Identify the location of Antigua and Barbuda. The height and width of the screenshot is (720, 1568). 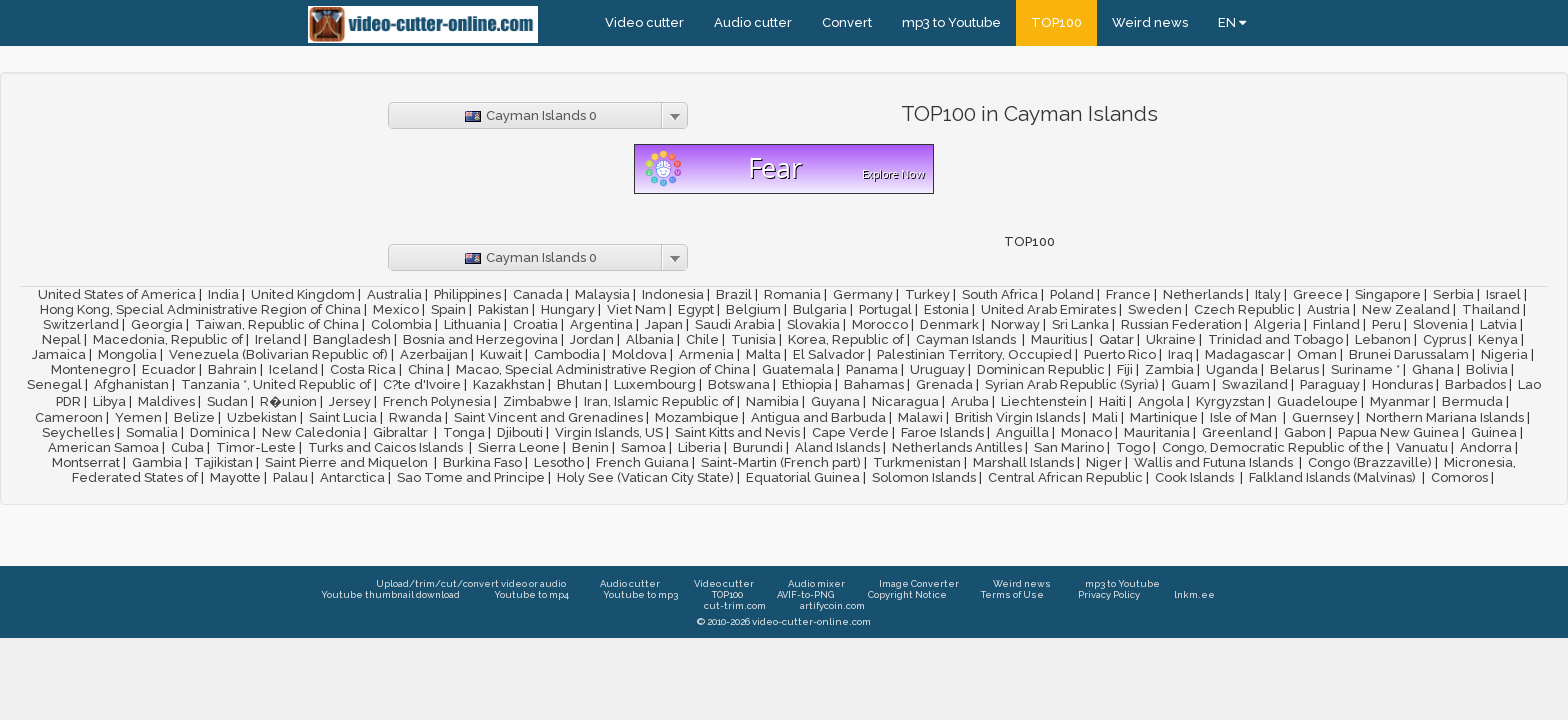
(818, 417).